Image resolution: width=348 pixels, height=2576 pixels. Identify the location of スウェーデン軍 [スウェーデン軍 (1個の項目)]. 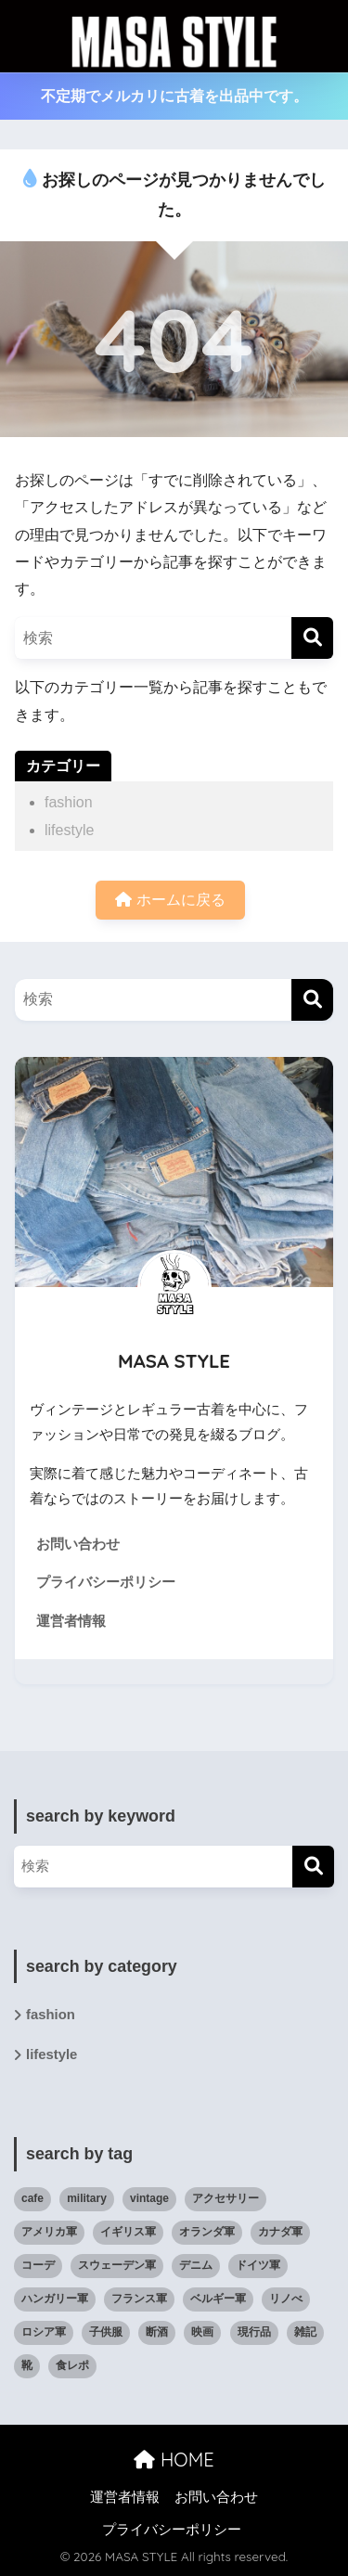
(117, 2265).